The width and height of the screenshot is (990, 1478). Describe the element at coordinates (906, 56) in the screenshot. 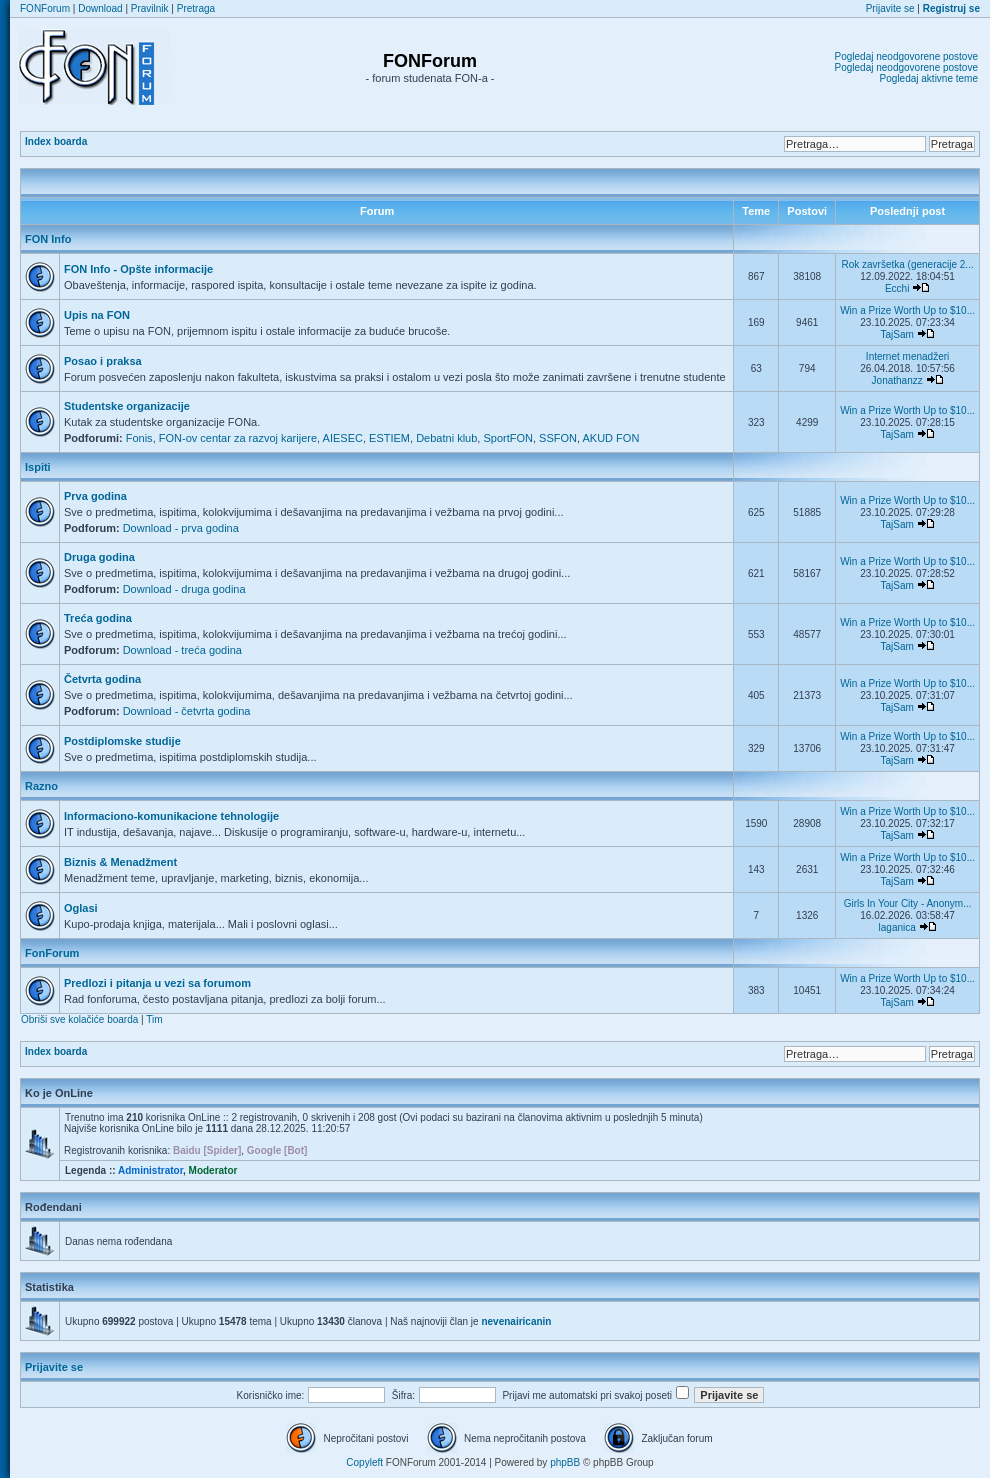

I see `Pogledaj neodgovorene postove` at that location.